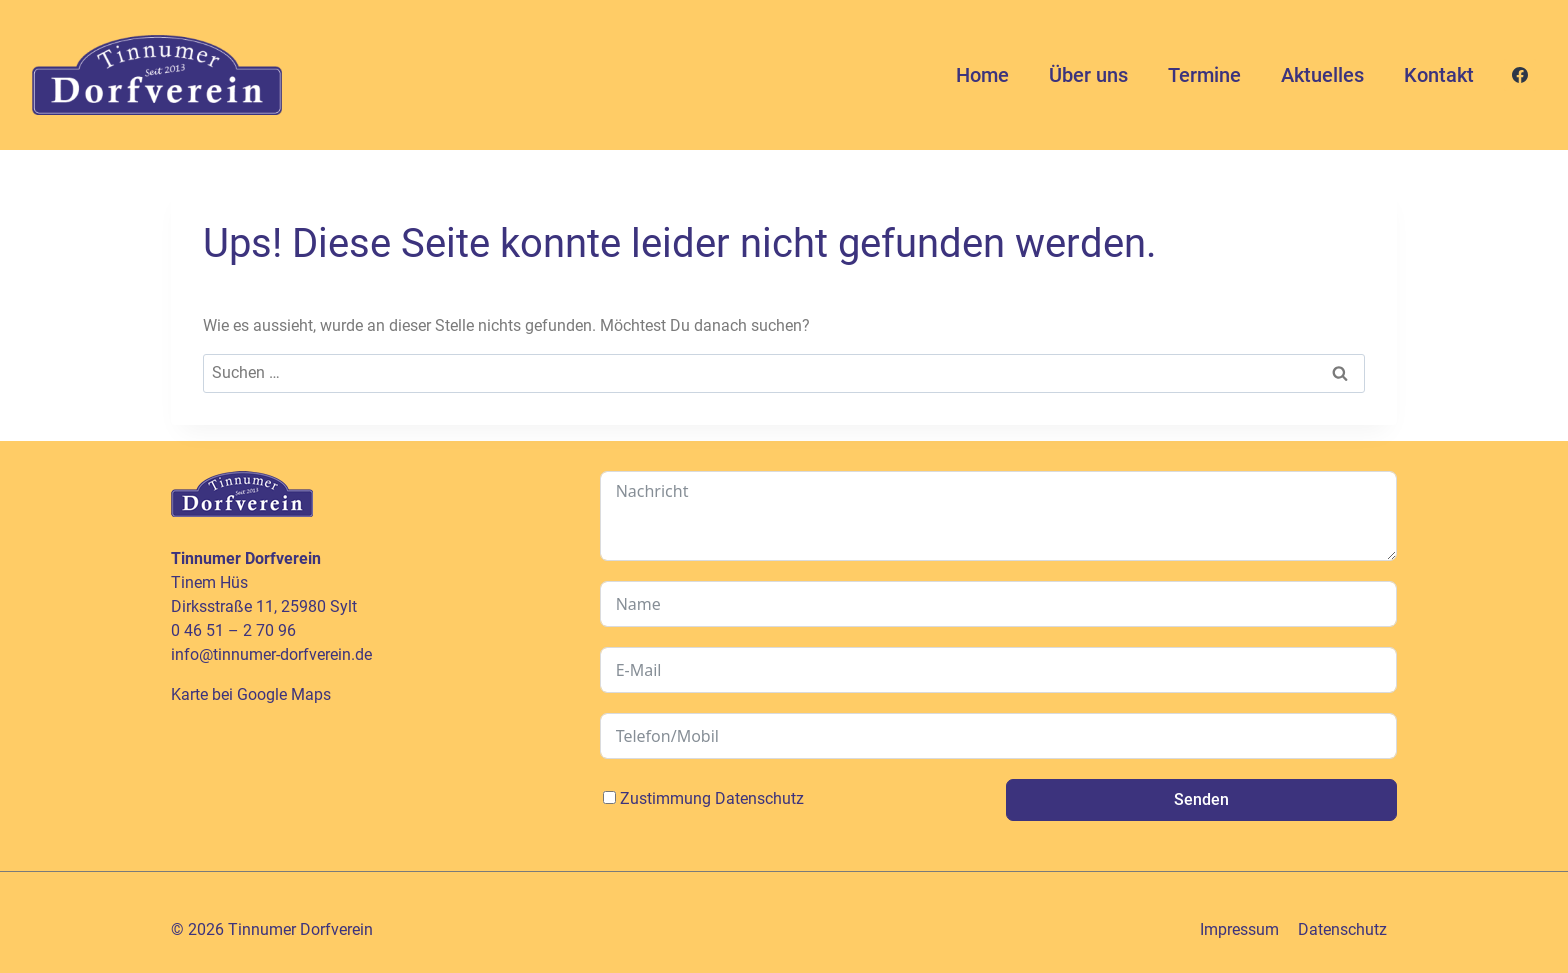 This screenshot has width=1568, height=973. Describe the element at coordinates (759, 798) in the screenshot. I see `Datenschutz` at that location.